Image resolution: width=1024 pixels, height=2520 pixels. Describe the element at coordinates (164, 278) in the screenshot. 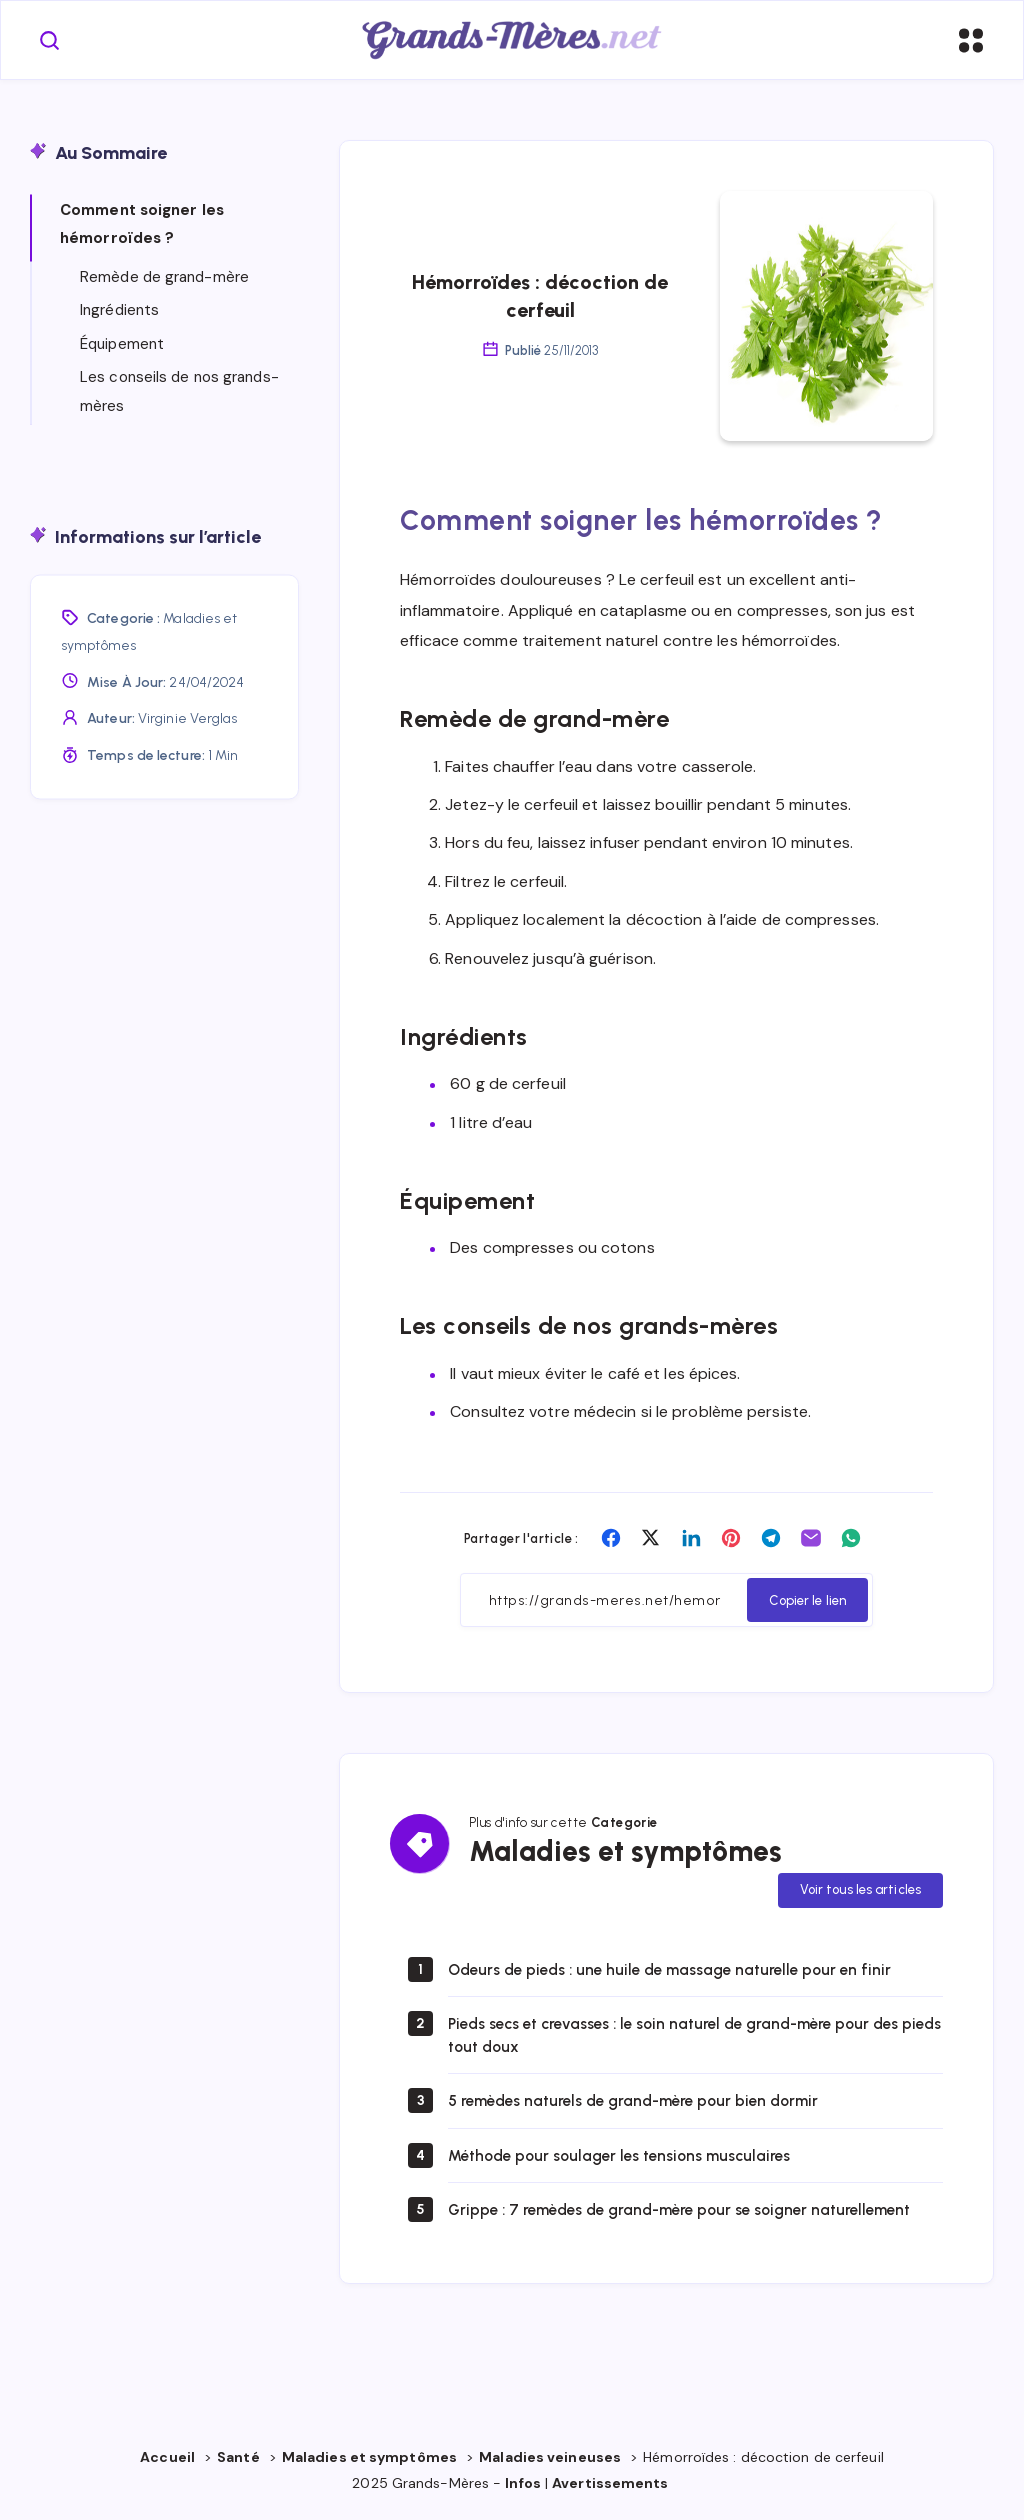

I see `Remède de grand-mère` at that location.